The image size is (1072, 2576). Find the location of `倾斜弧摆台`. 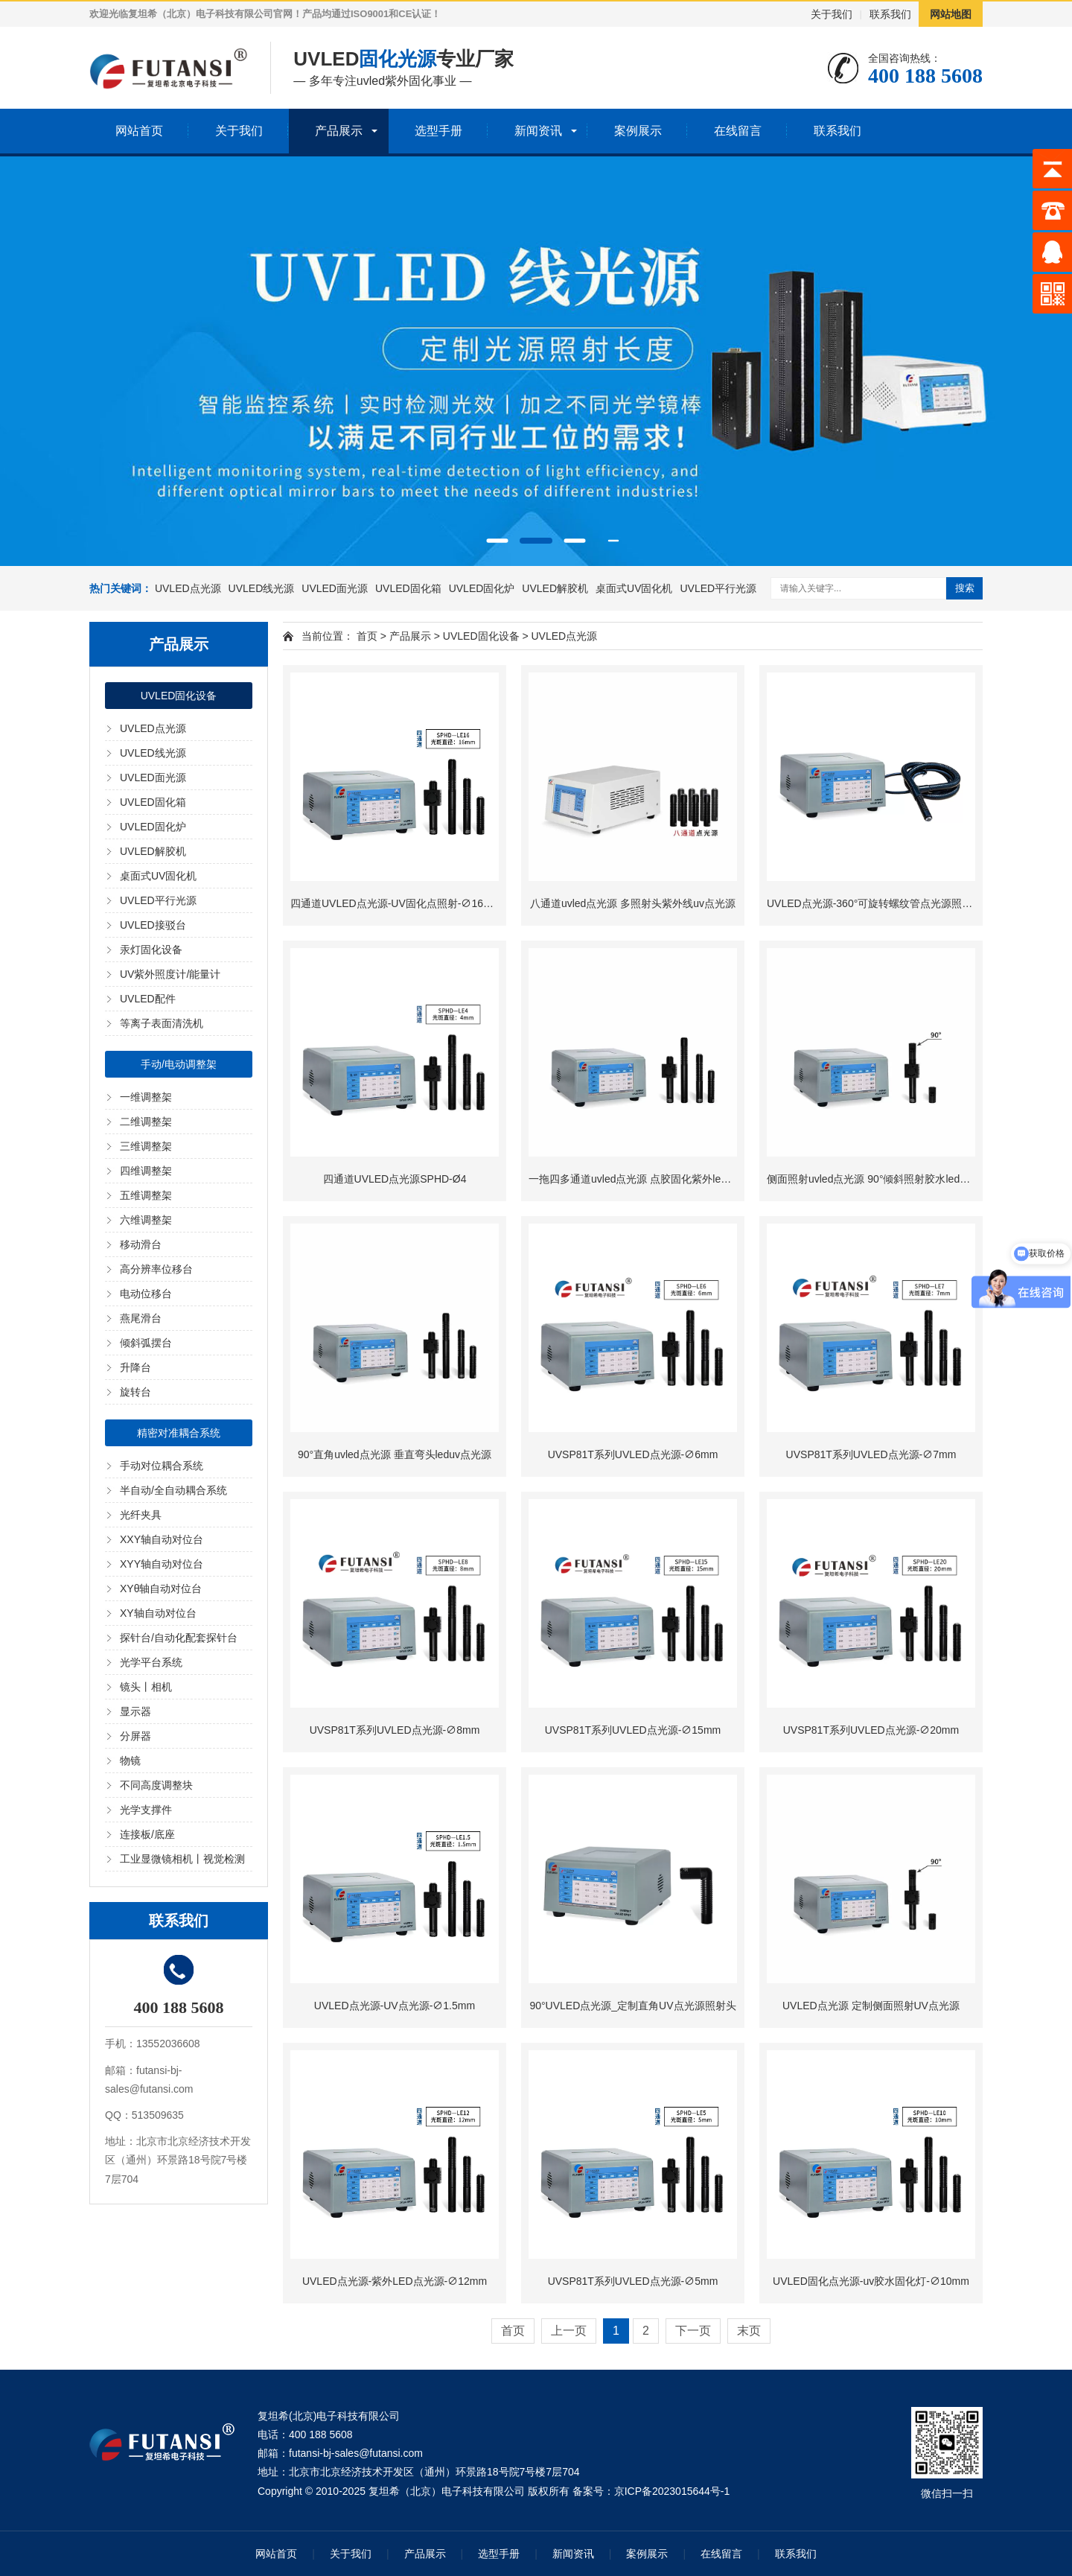

倾斜弧摆台 is located at coordinates (146, 1343).